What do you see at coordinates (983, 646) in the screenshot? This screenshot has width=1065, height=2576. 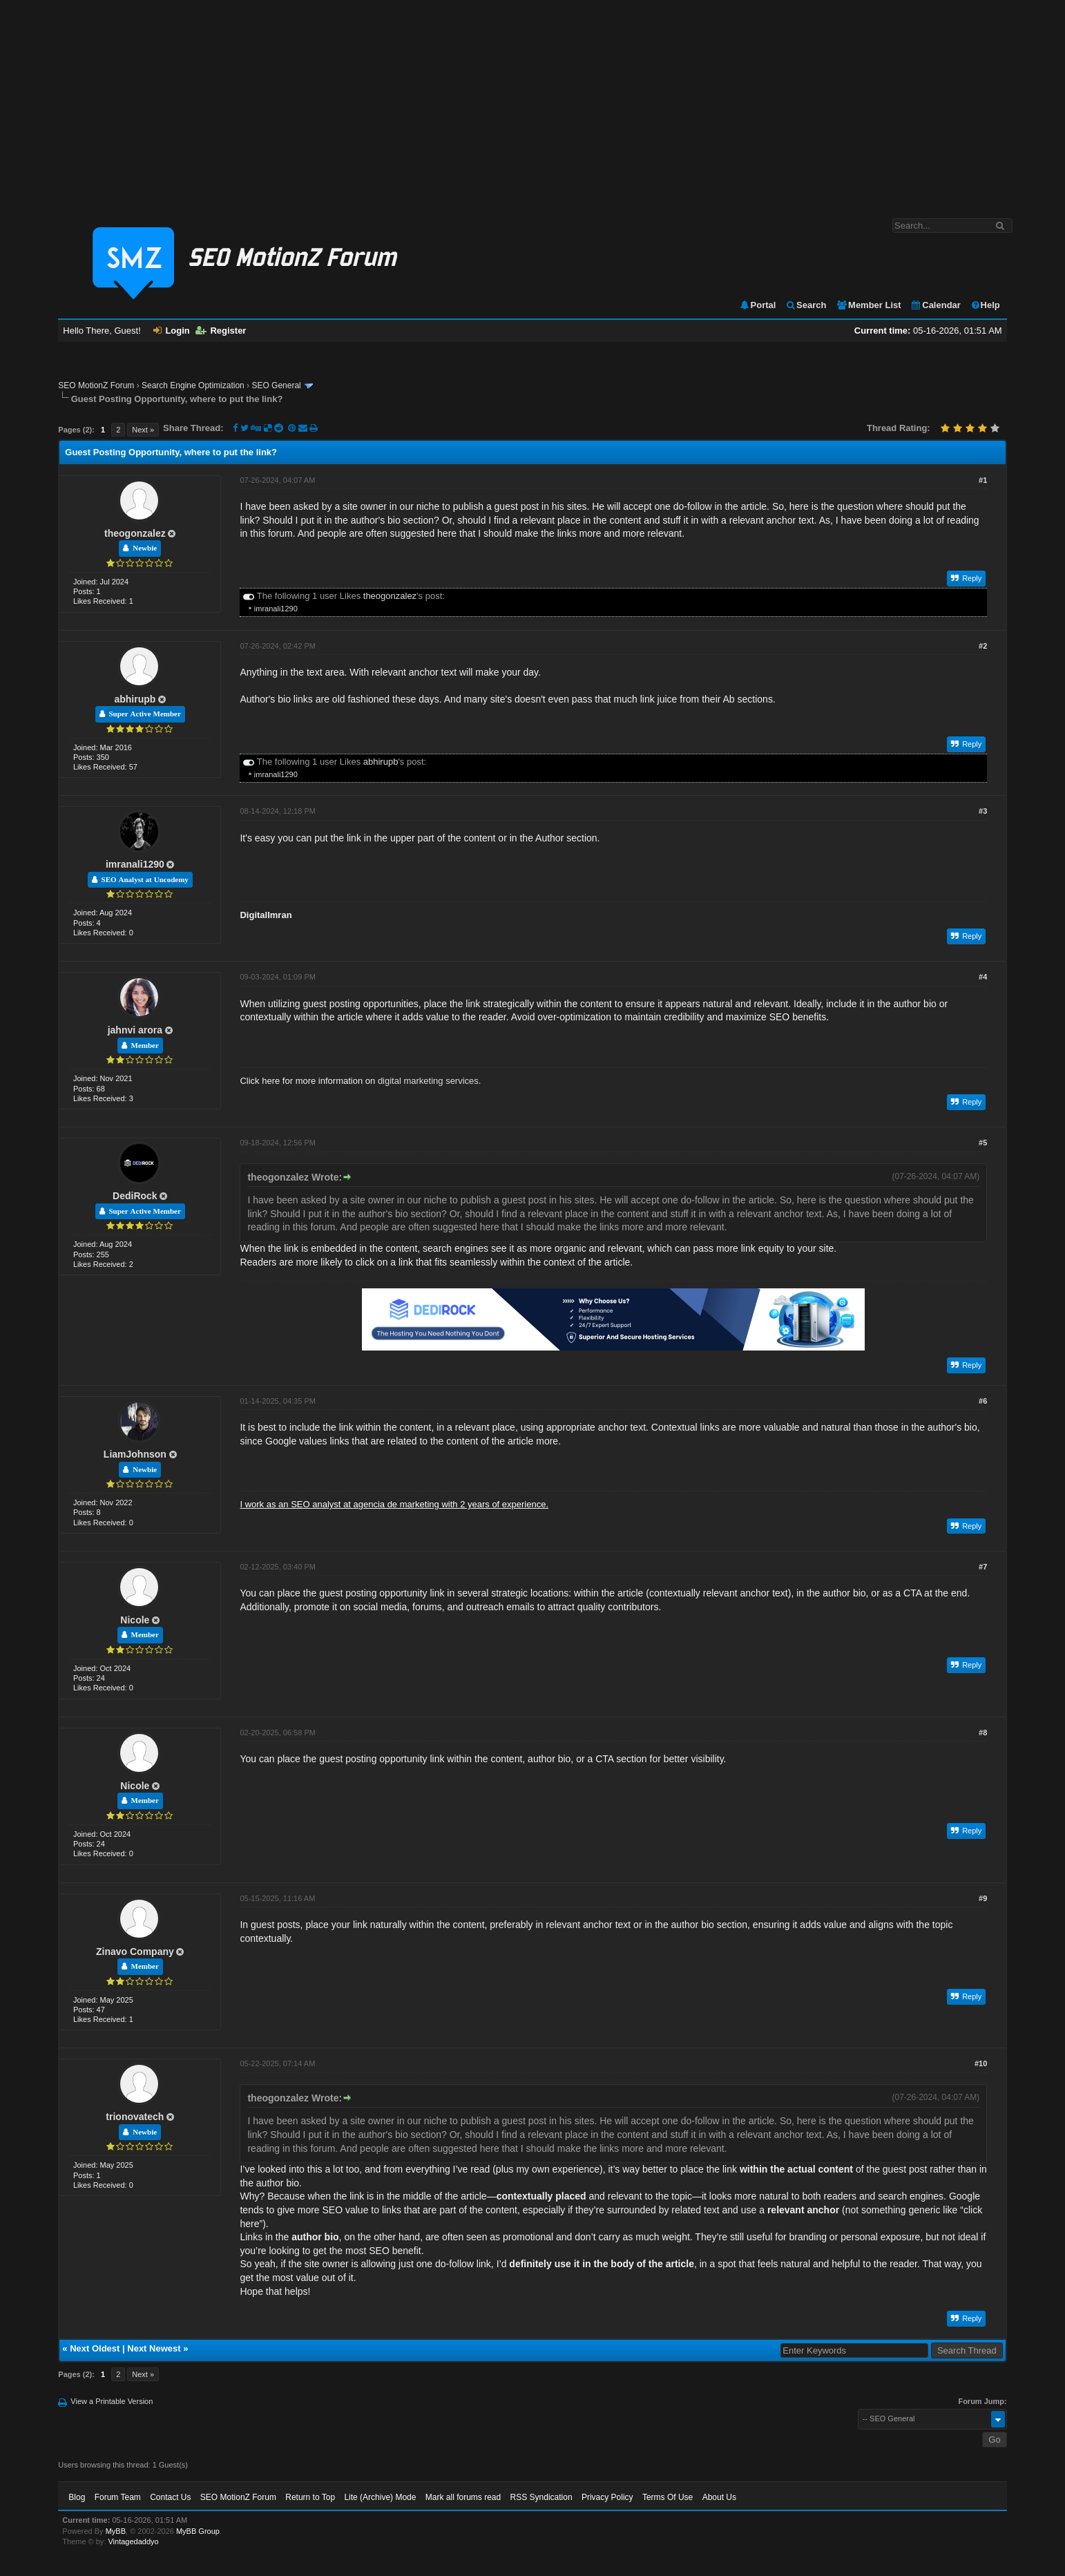 I see `#2` at bounding box center [983, 646].